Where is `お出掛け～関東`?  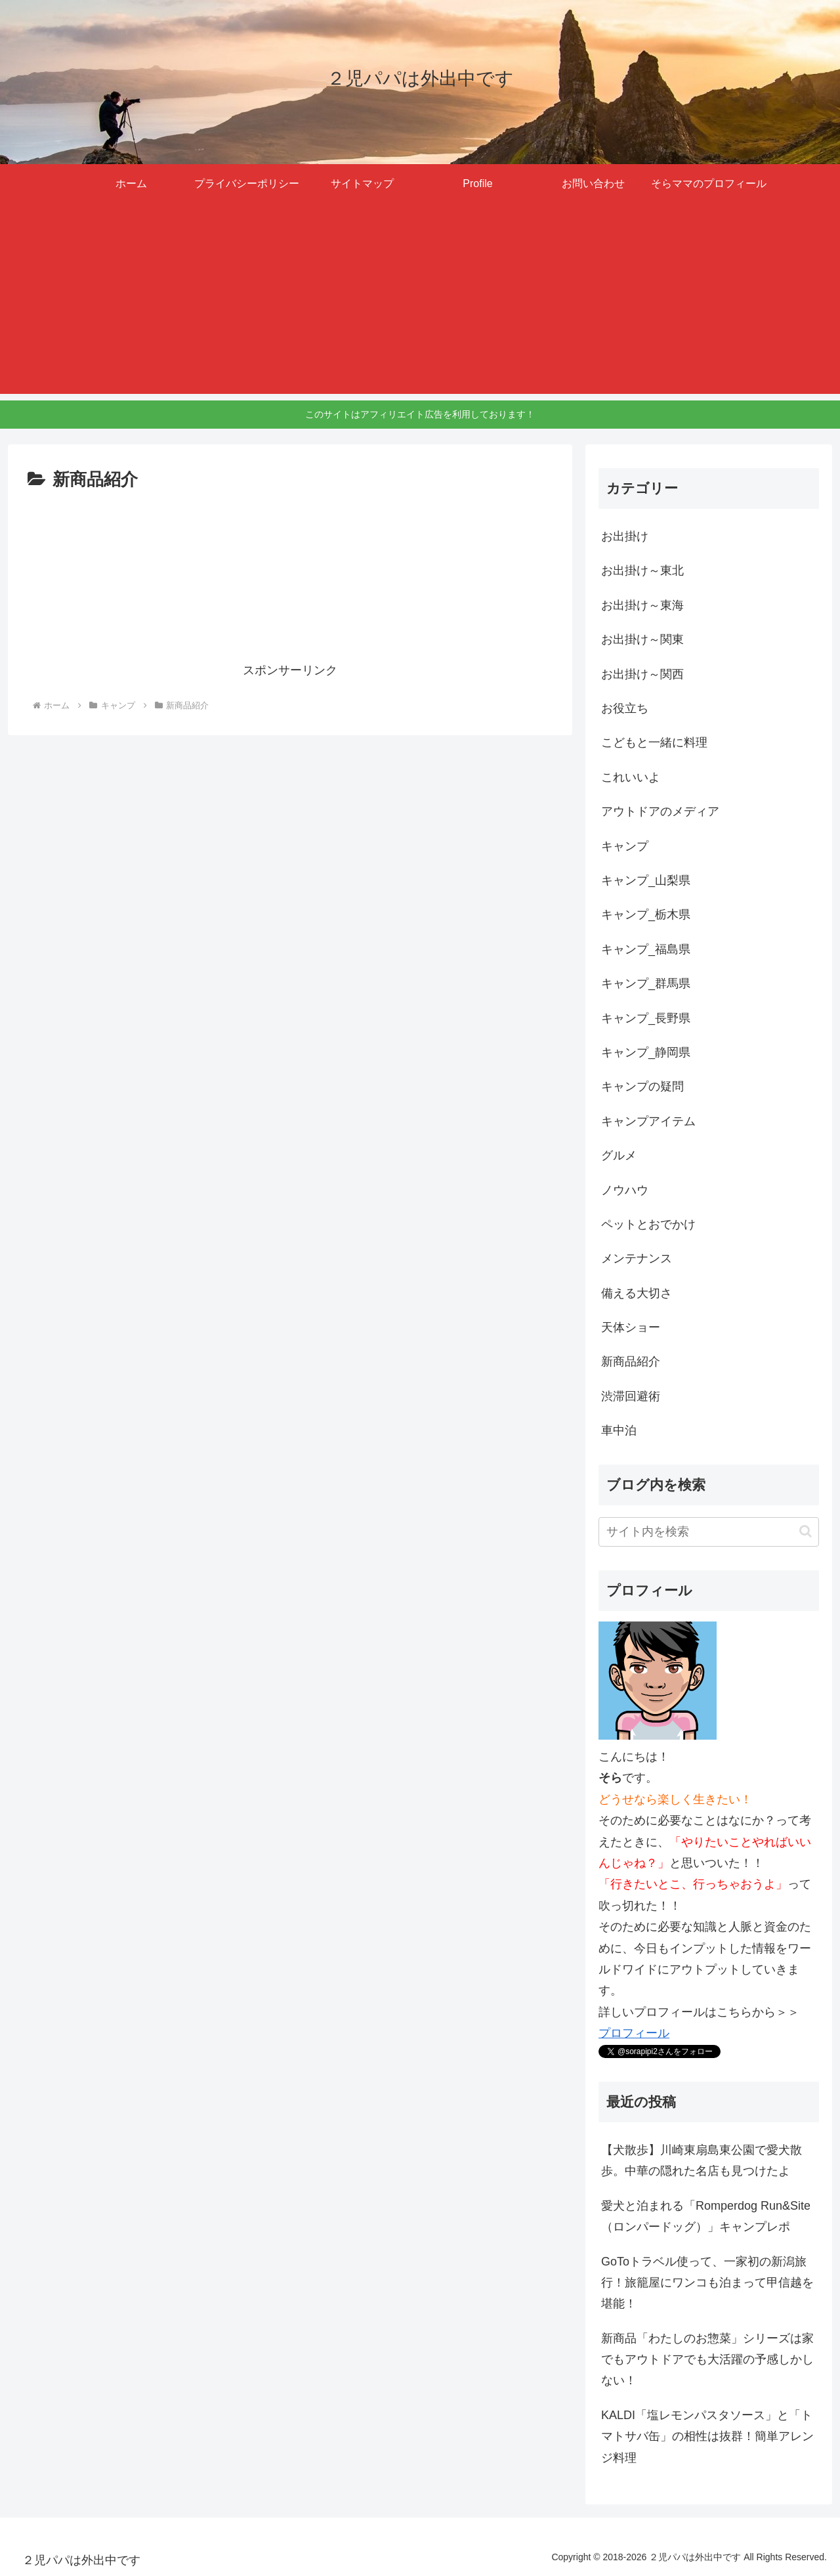
お出掛け～関東 is located at coordinates (642, 639).